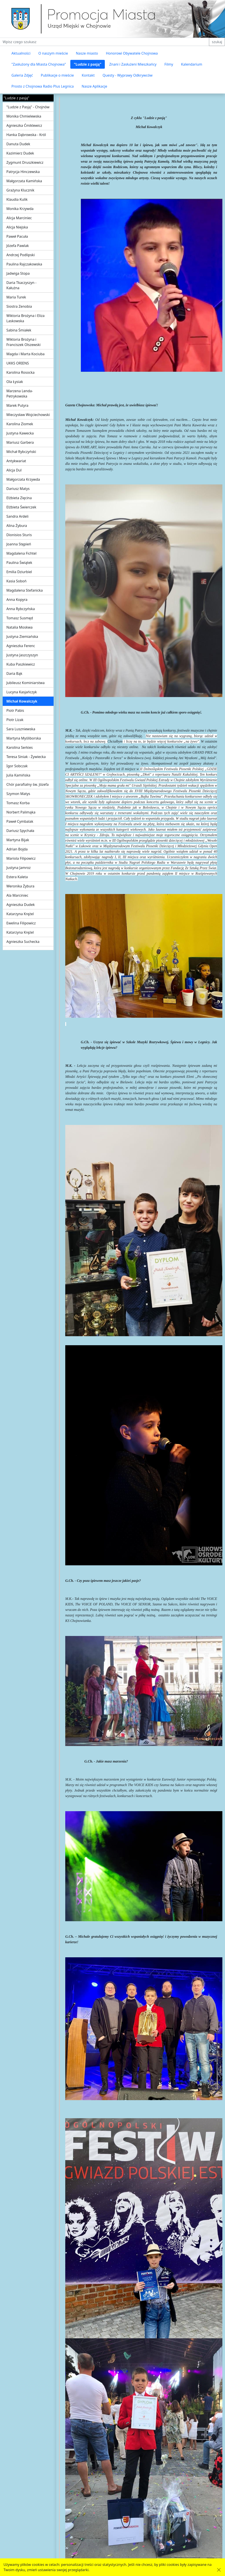 The image size is (225, 2576). What do you see at coordinates (14, 470) in the screenshot?
I see `Alicja Dul` at bounding box center [14, 470].